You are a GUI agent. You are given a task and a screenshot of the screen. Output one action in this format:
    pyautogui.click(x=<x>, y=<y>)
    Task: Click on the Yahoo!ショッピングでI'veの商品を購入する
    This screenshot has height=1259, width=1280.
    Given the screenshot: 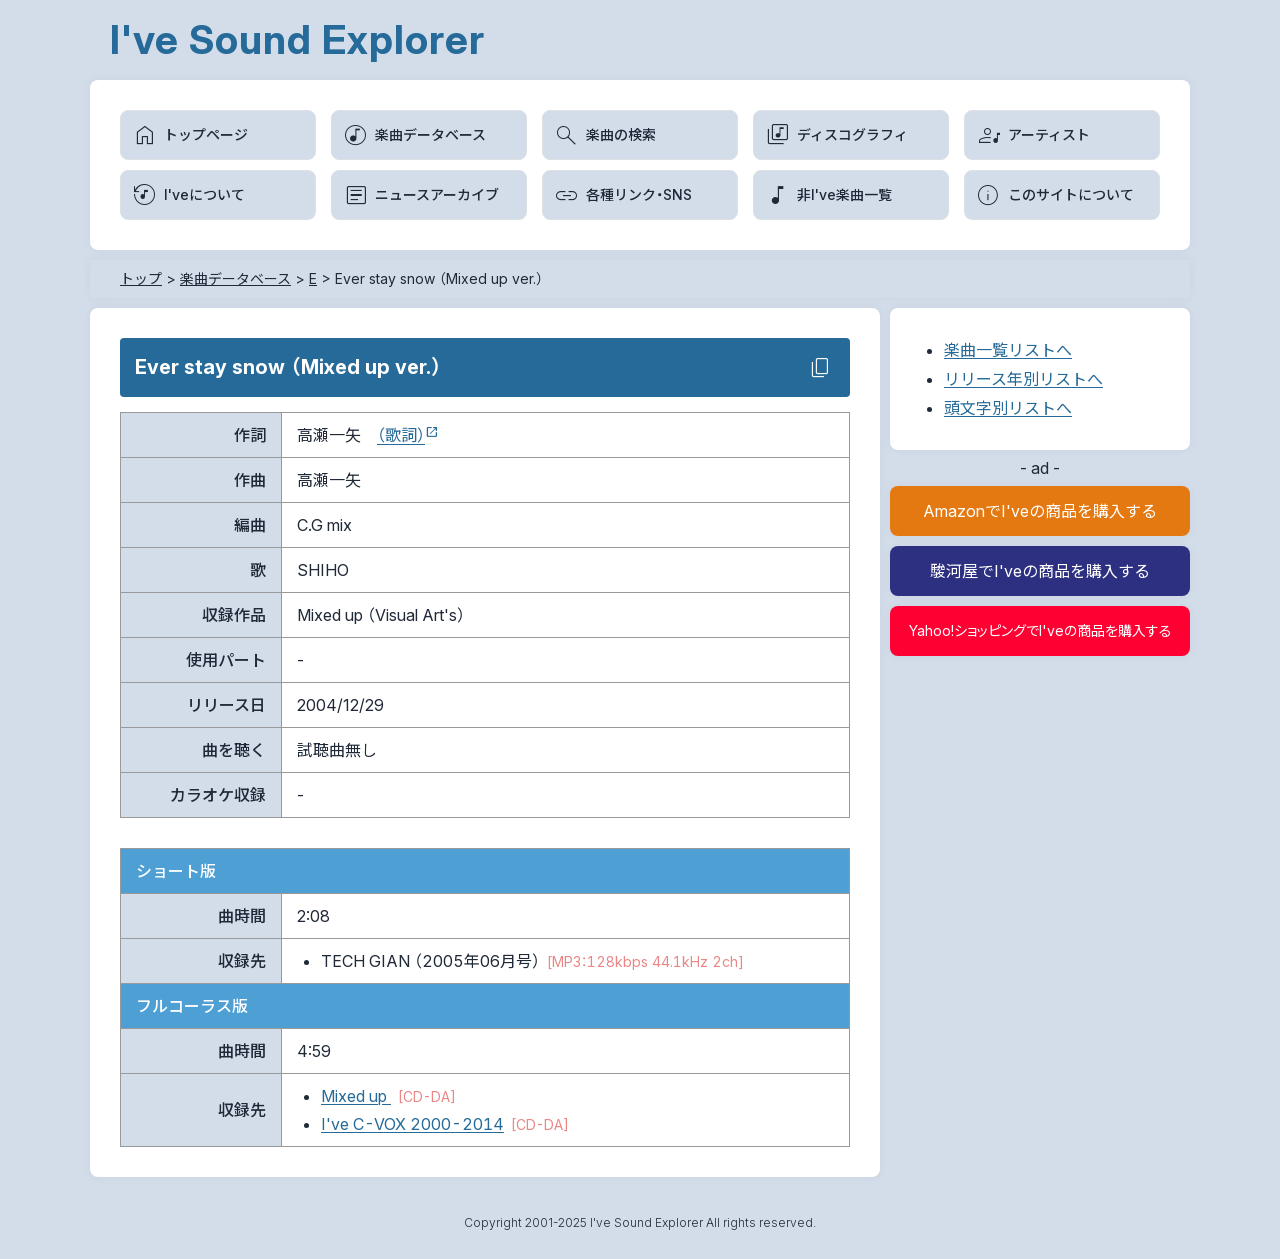 What is the action you would take?
    pyautogui.click(x=1040, y=630)
    